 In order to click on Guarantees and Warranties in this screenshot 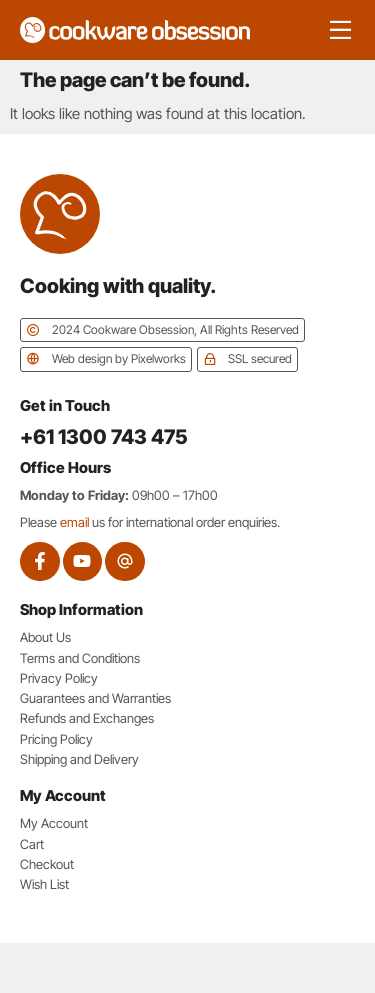, I will do `click(95, 698)`.